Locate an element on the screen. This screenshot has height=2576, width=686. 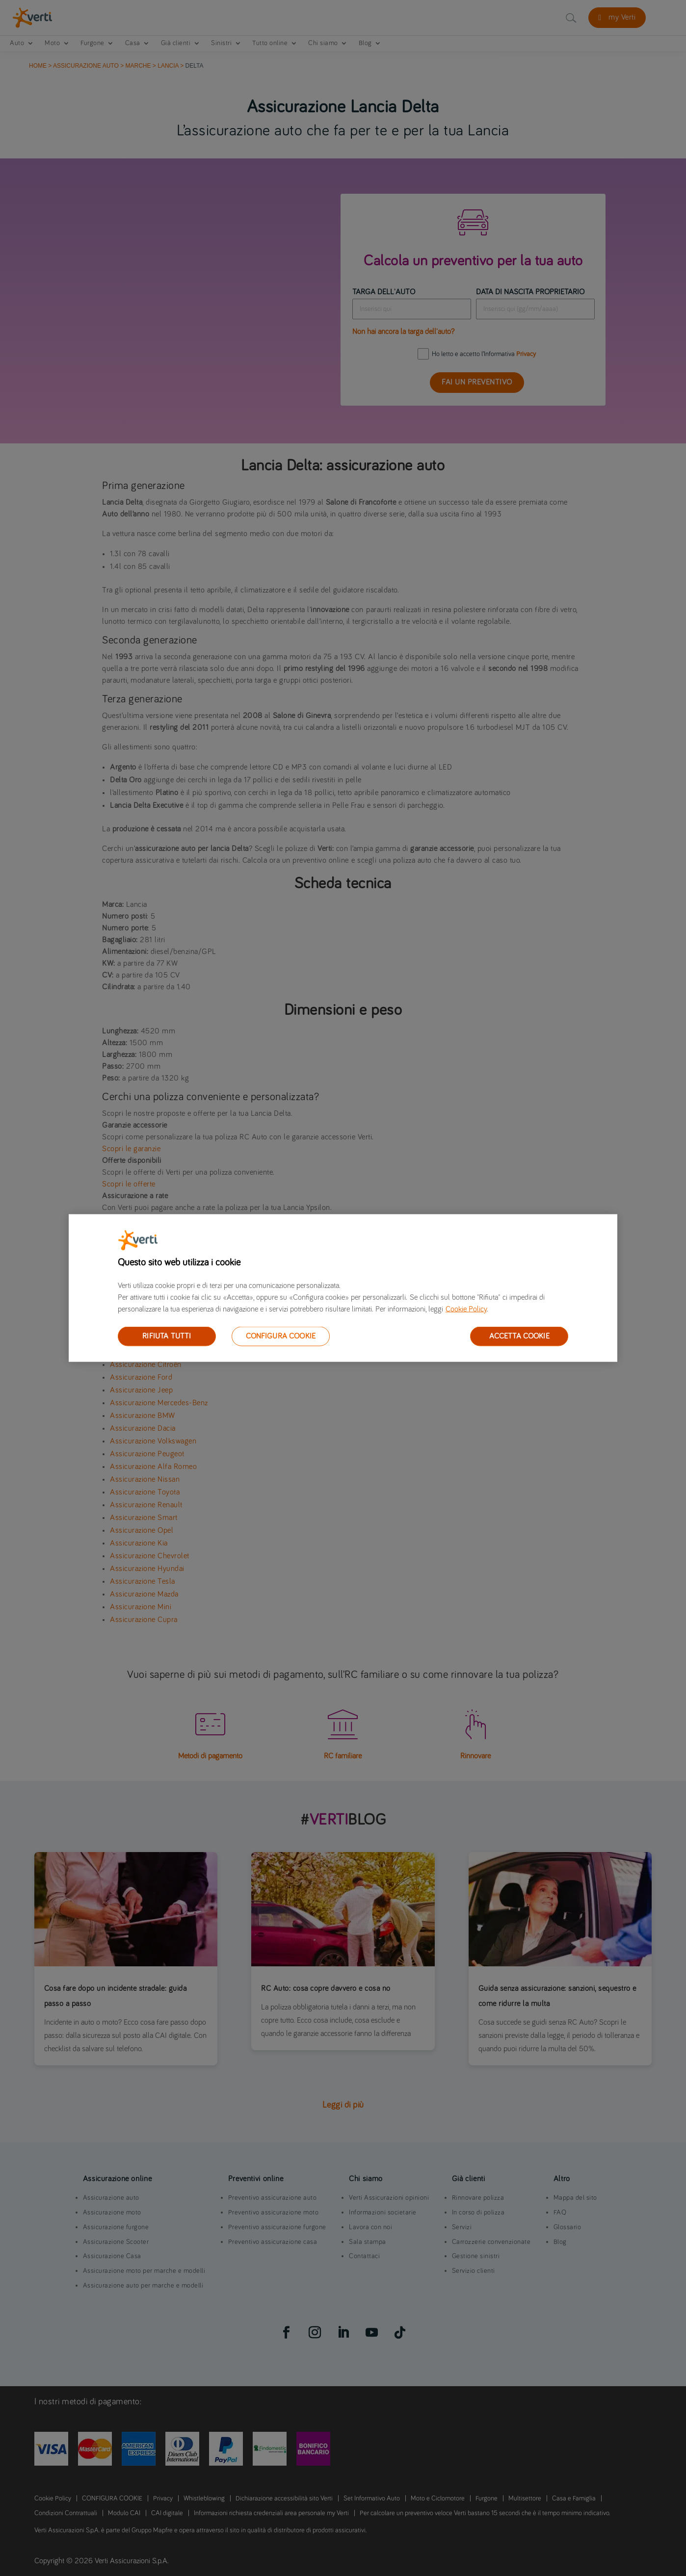
ACCETTA COOKIE is located at coordinates (519, 1336).